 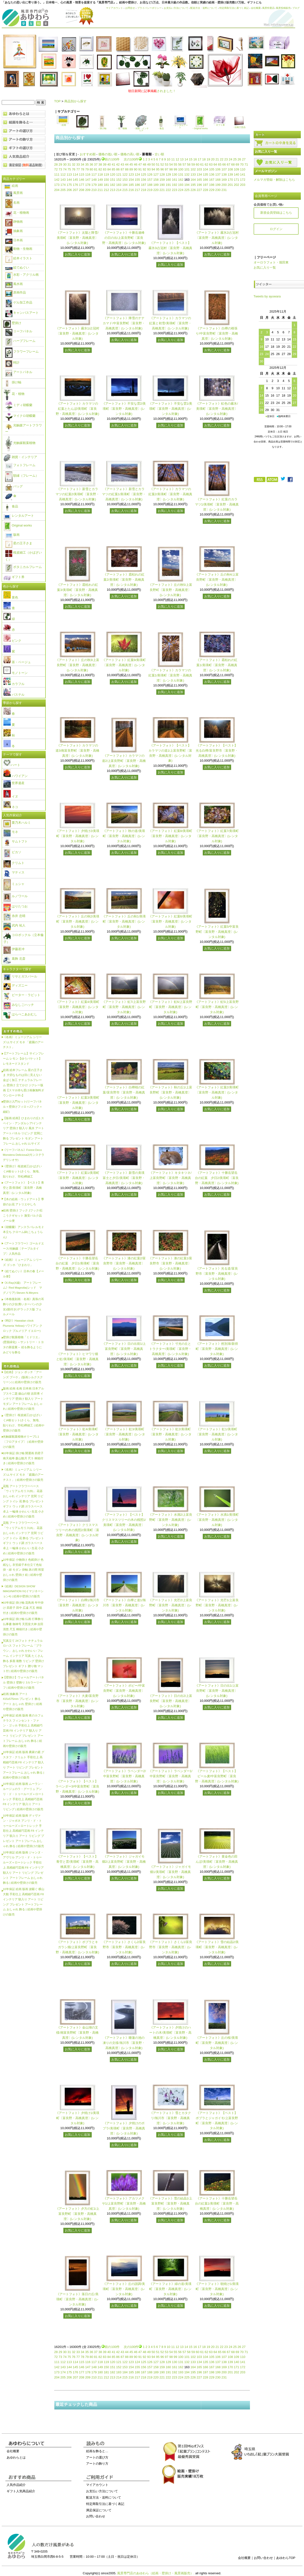 What do you see at coordinates (19, 372) in the screenshot?
I see `アートパネル` at bounding box center [19, 372].